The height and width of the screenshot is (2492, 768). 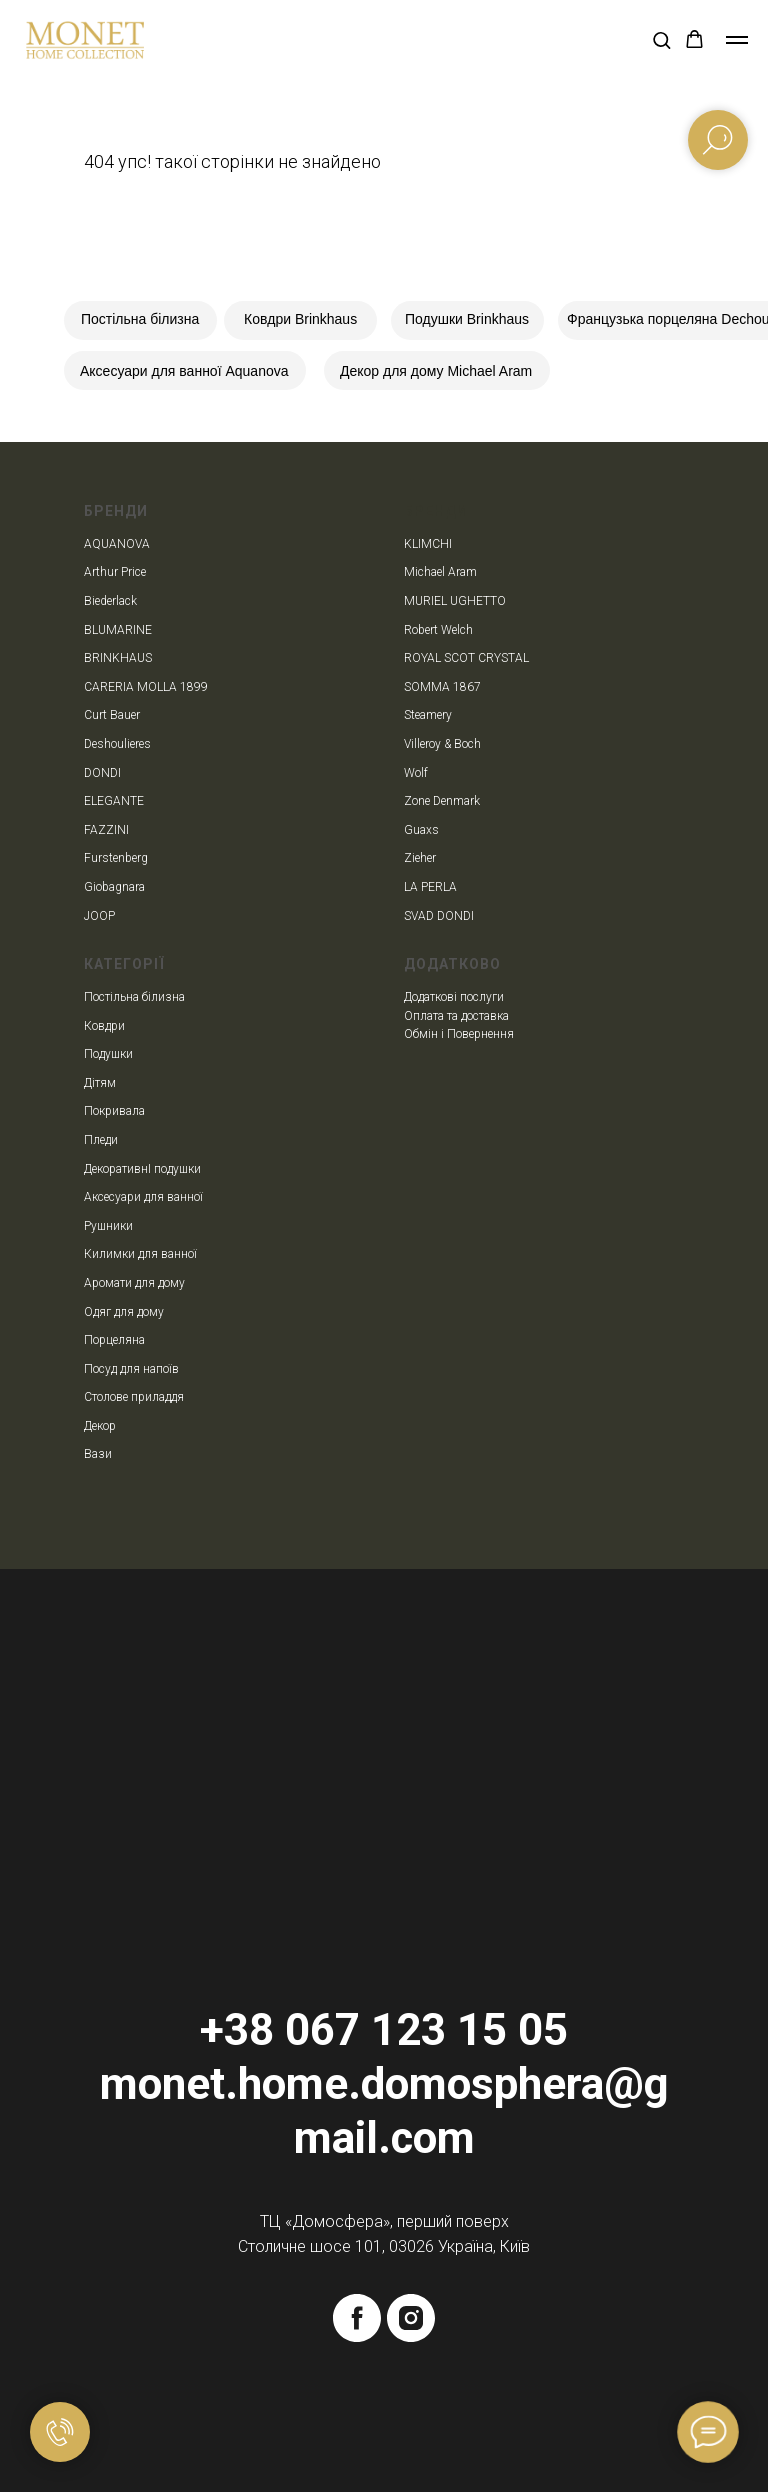 I want to click on Guaxs, so click(x=421, y=830).